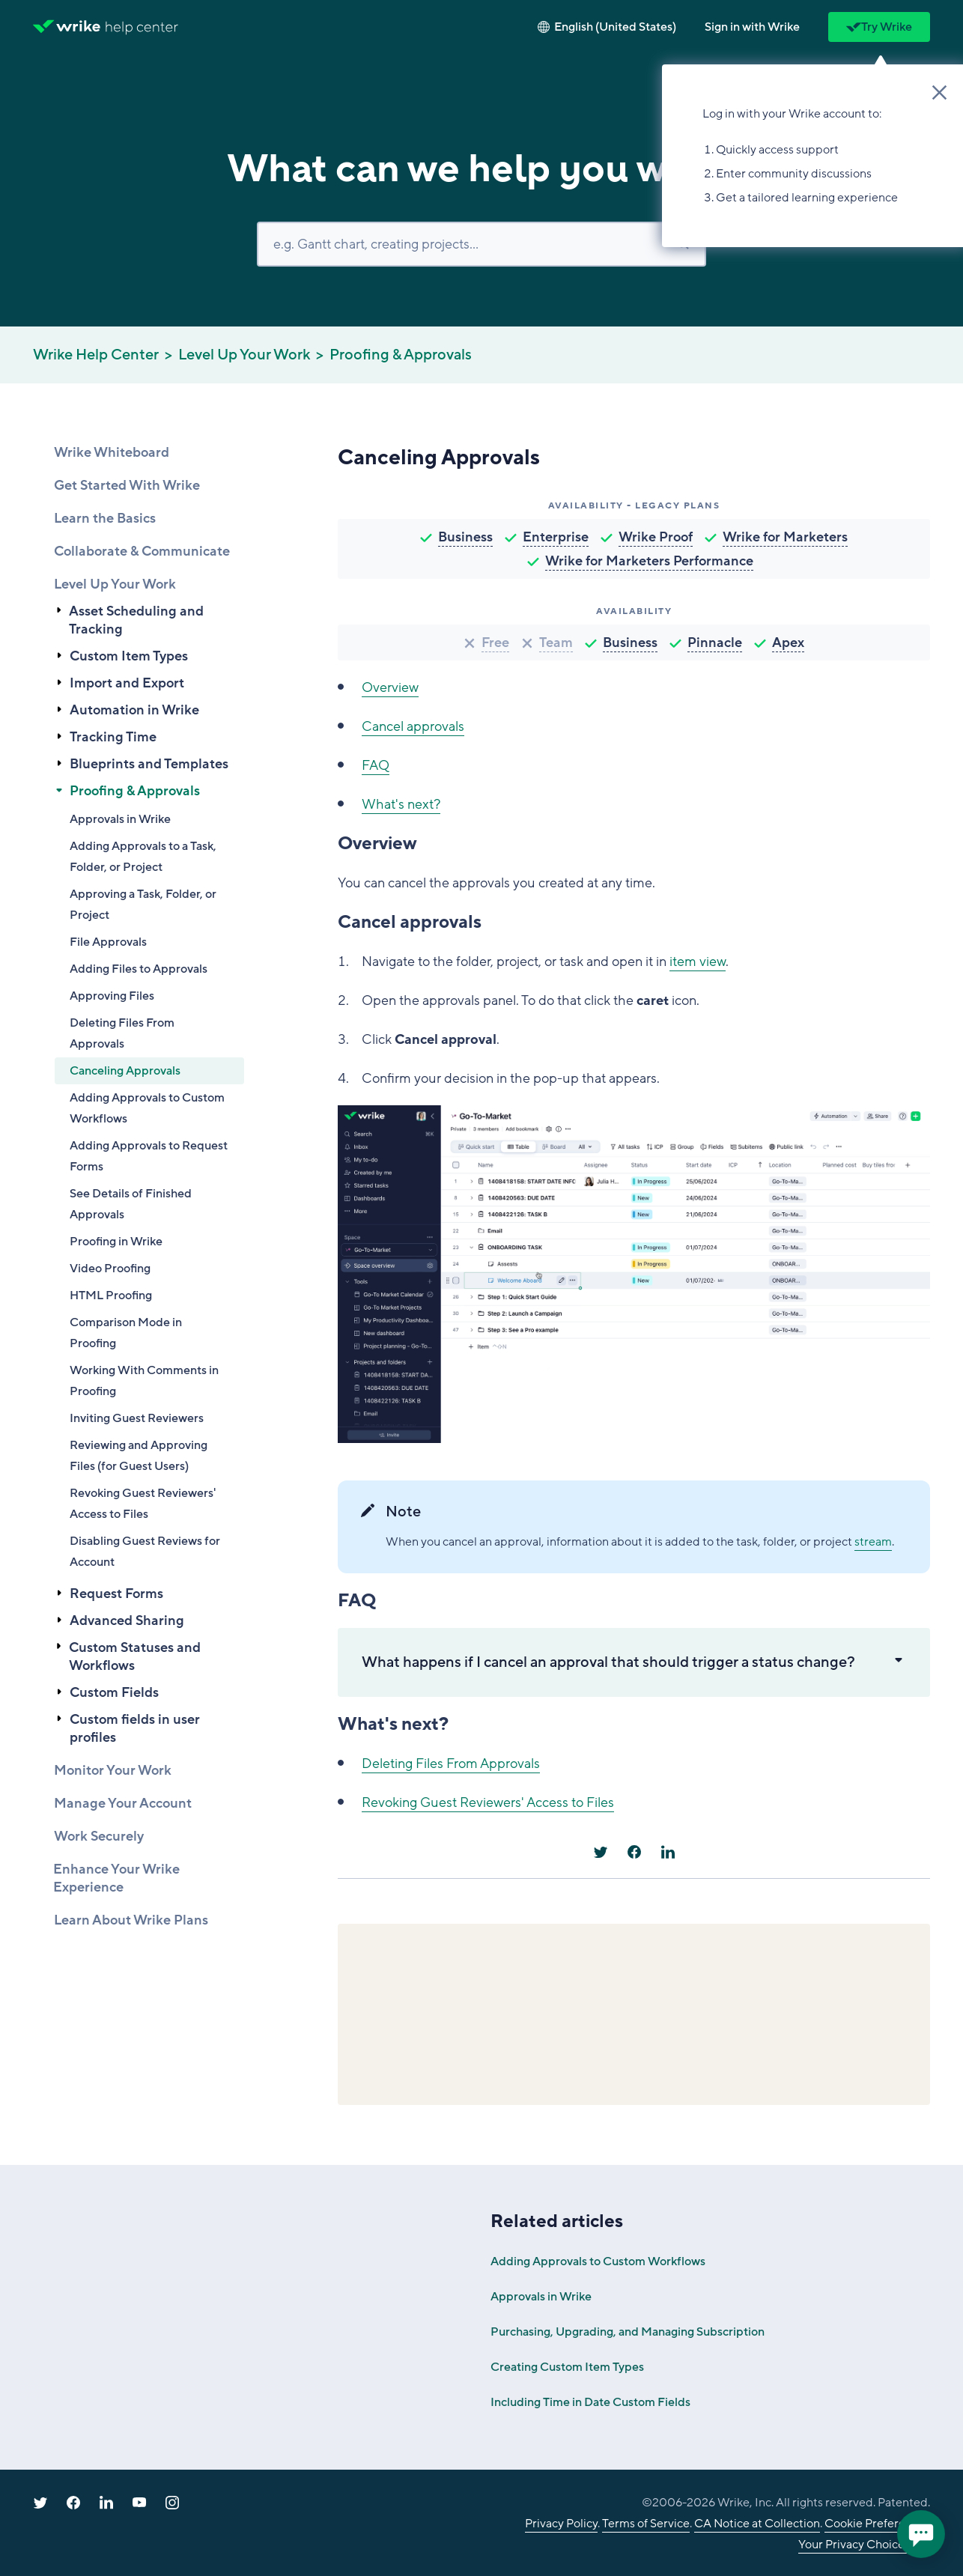 The width and height of the screenshot is (963, 2576). I want to click on FAQ, so click(375, 765).